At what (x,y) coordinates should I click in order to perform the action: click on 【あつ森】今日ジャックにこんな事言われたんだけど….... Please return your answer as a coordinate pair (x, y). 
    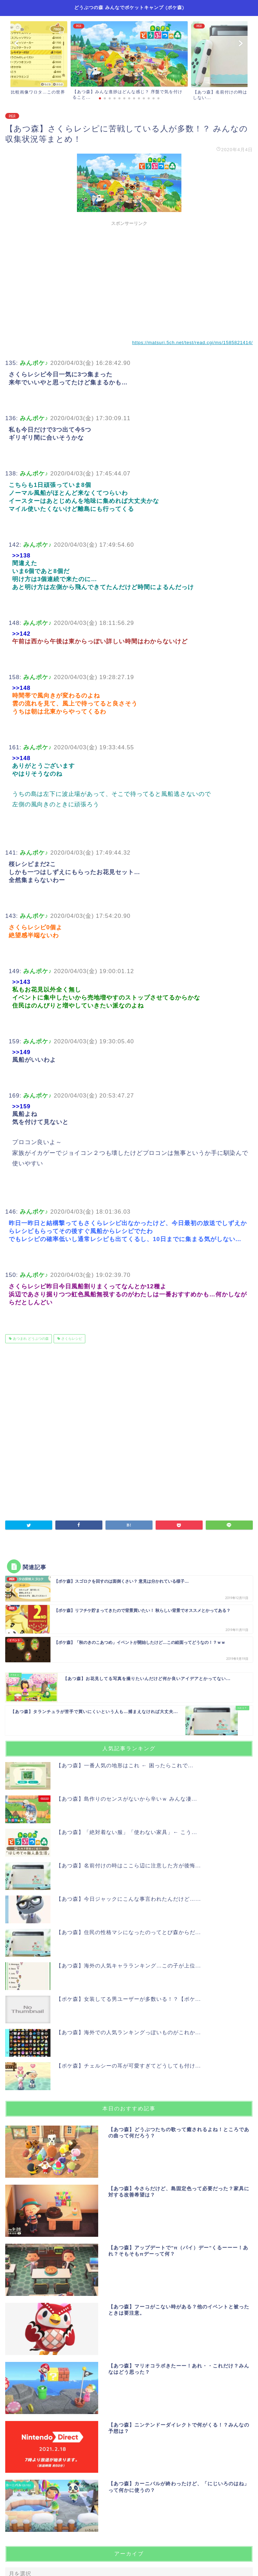
    Looking at the image, I should click on (128, 1899).